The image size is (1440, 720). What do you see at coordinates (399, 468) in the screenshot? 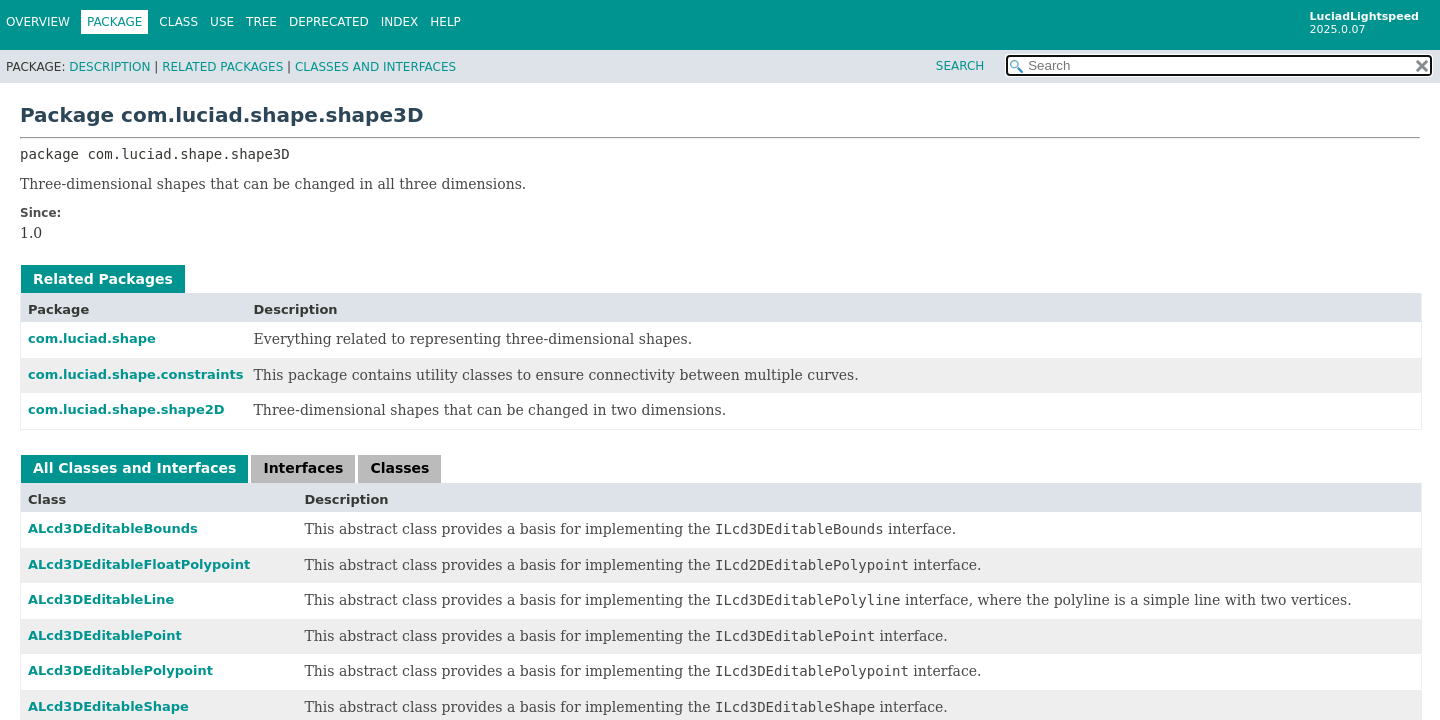
I see `Classes [tab]` at bounding box center [399, 468].